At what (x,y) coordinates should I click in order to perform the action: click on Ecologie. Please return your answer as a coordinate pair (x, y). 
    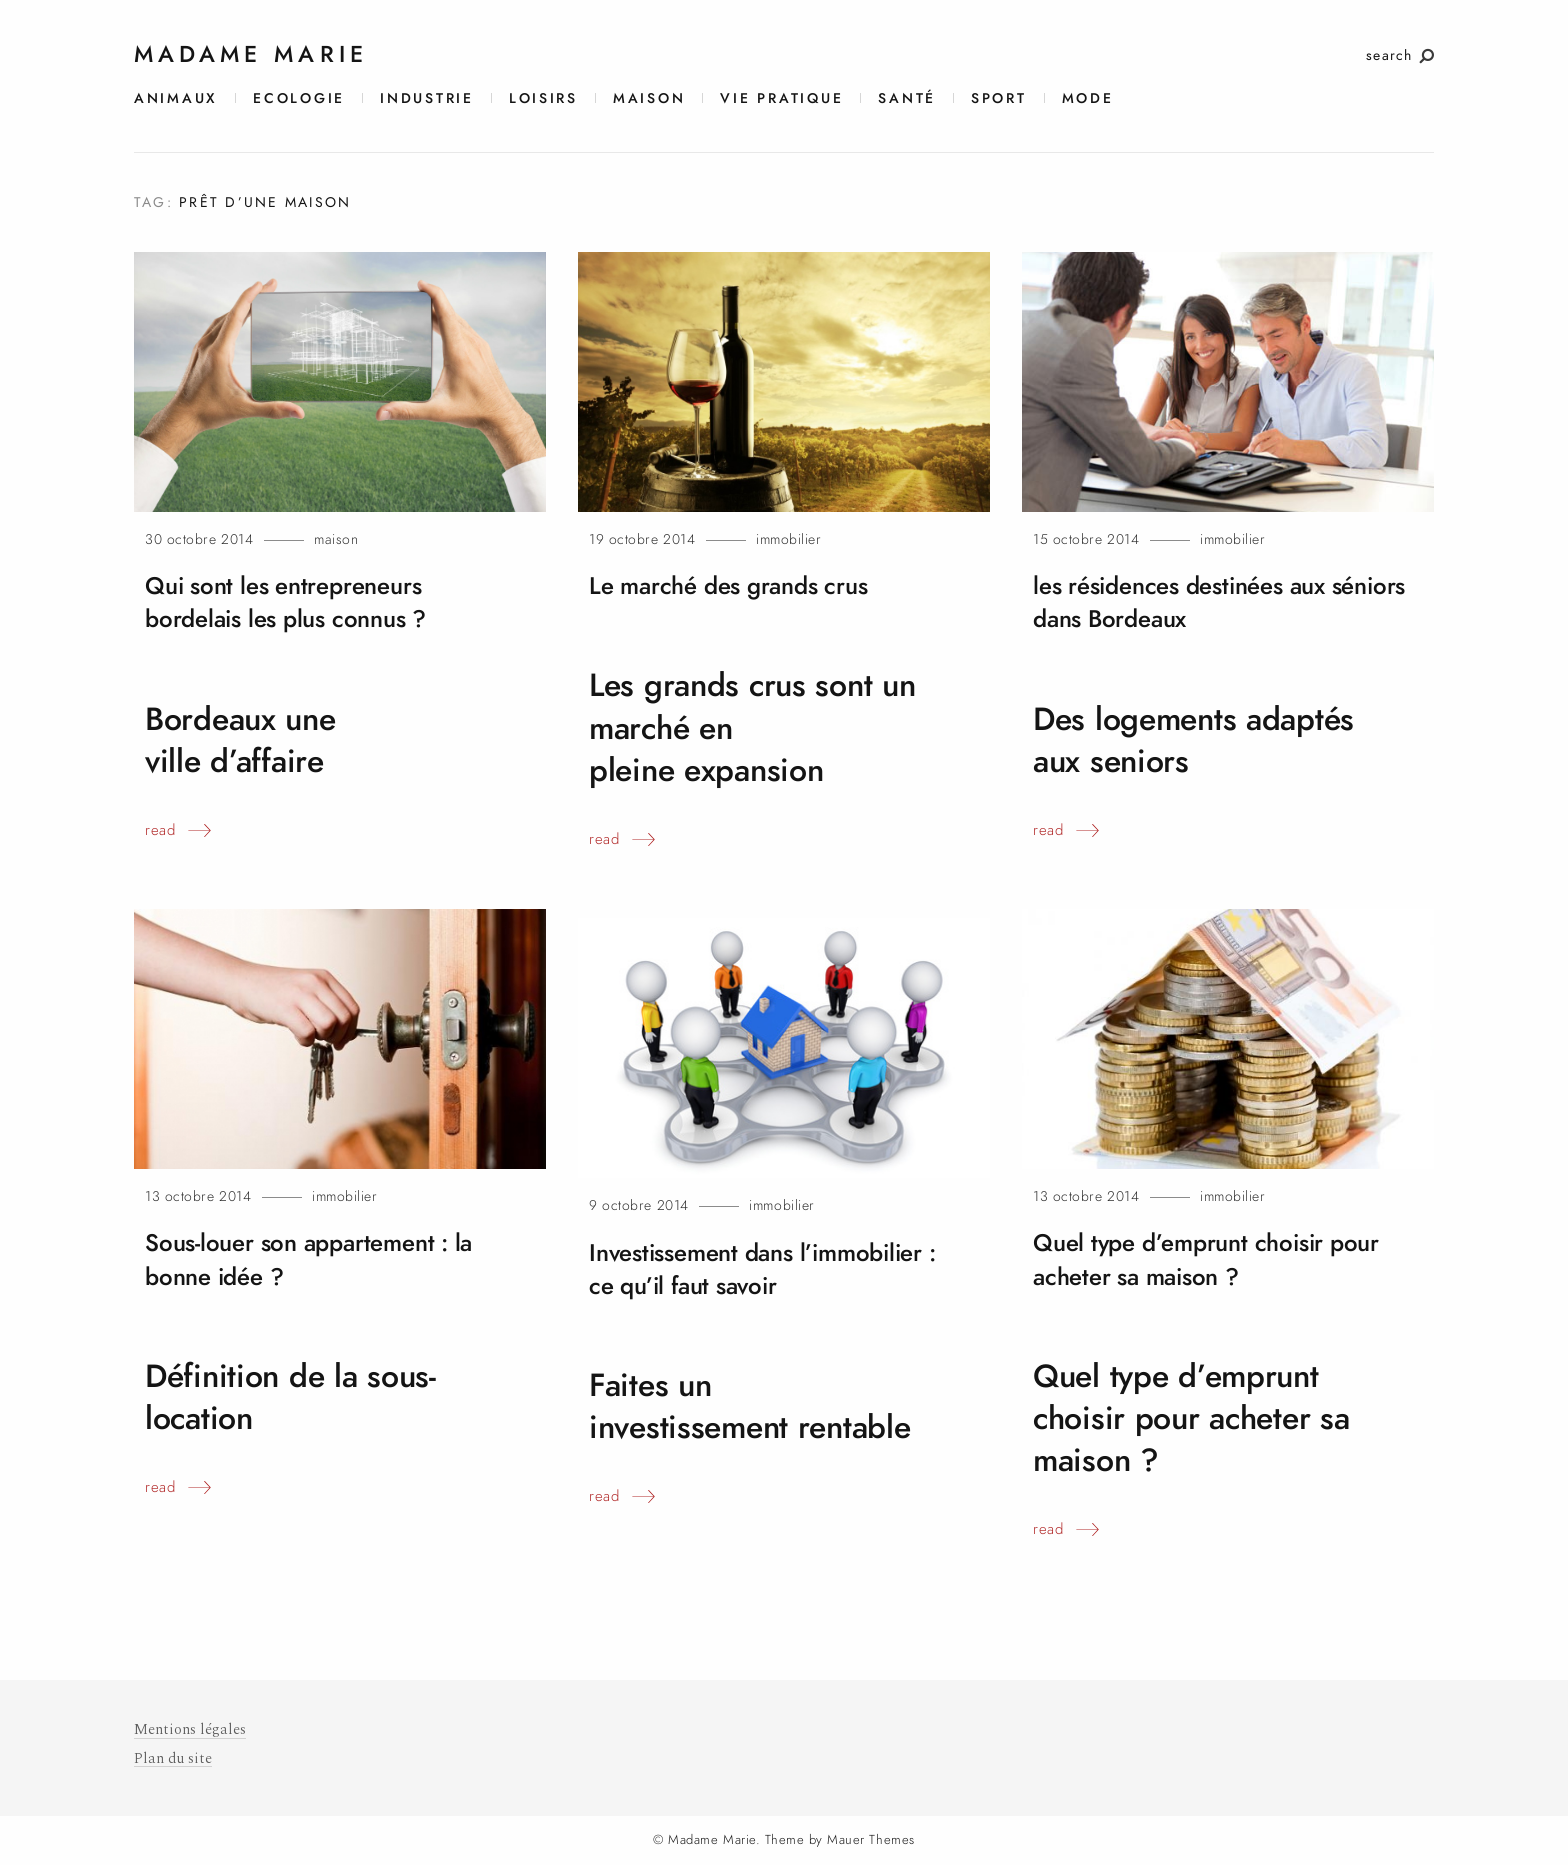
    Looking at the image, I should click on (299, 98).